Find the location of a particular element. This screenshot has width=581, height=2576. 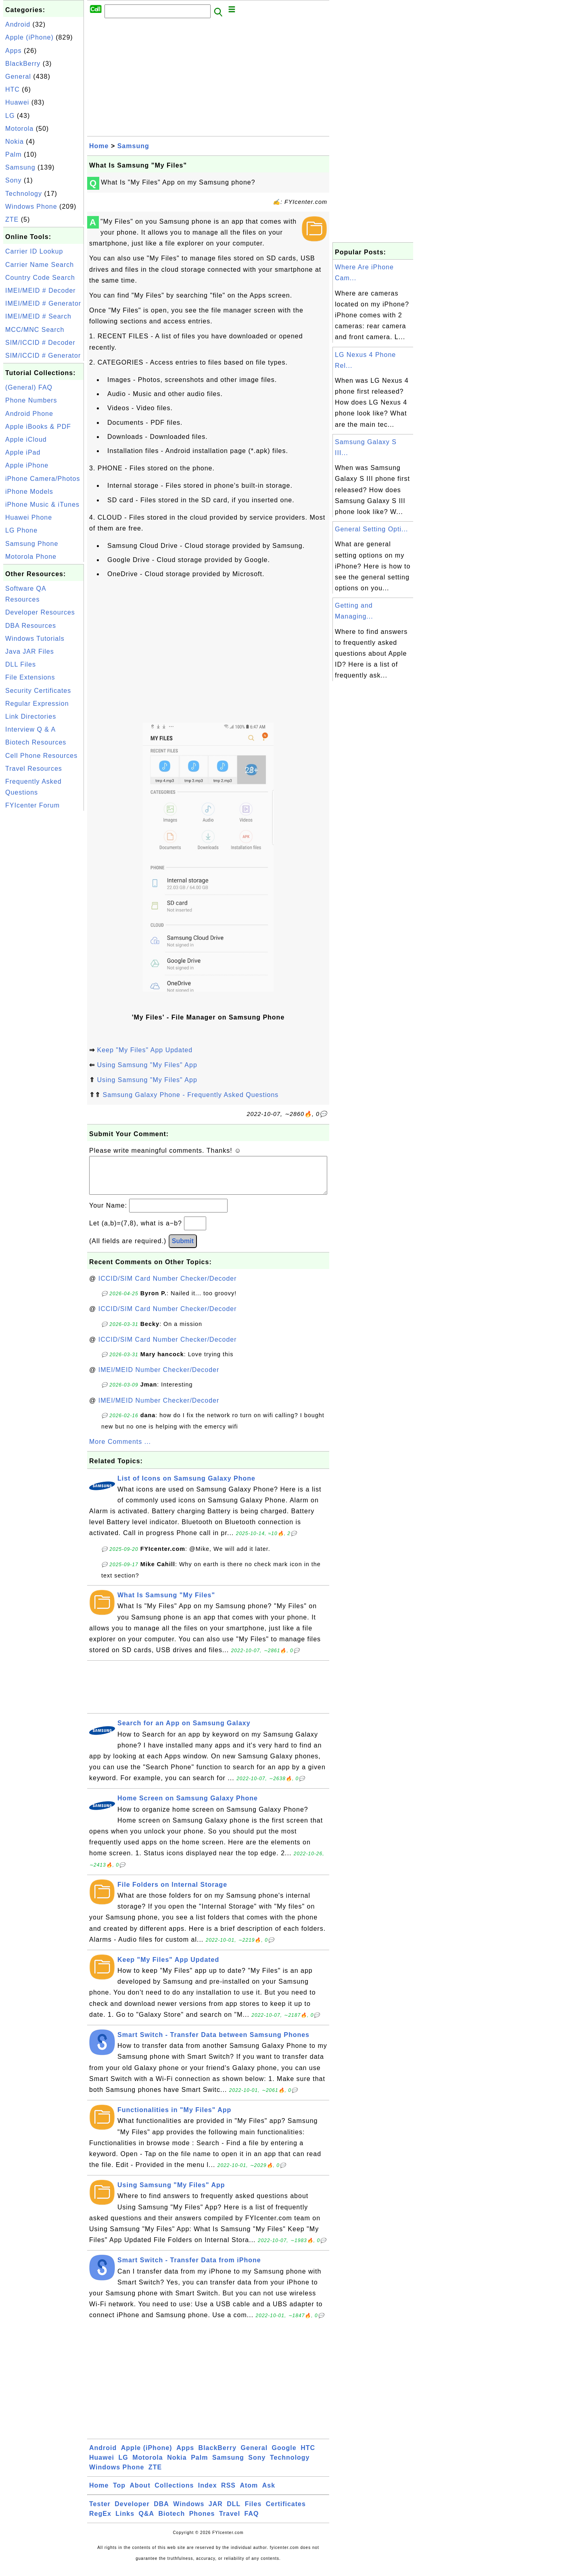

Carrier ID Lookup is located at coordinates (34, 251).